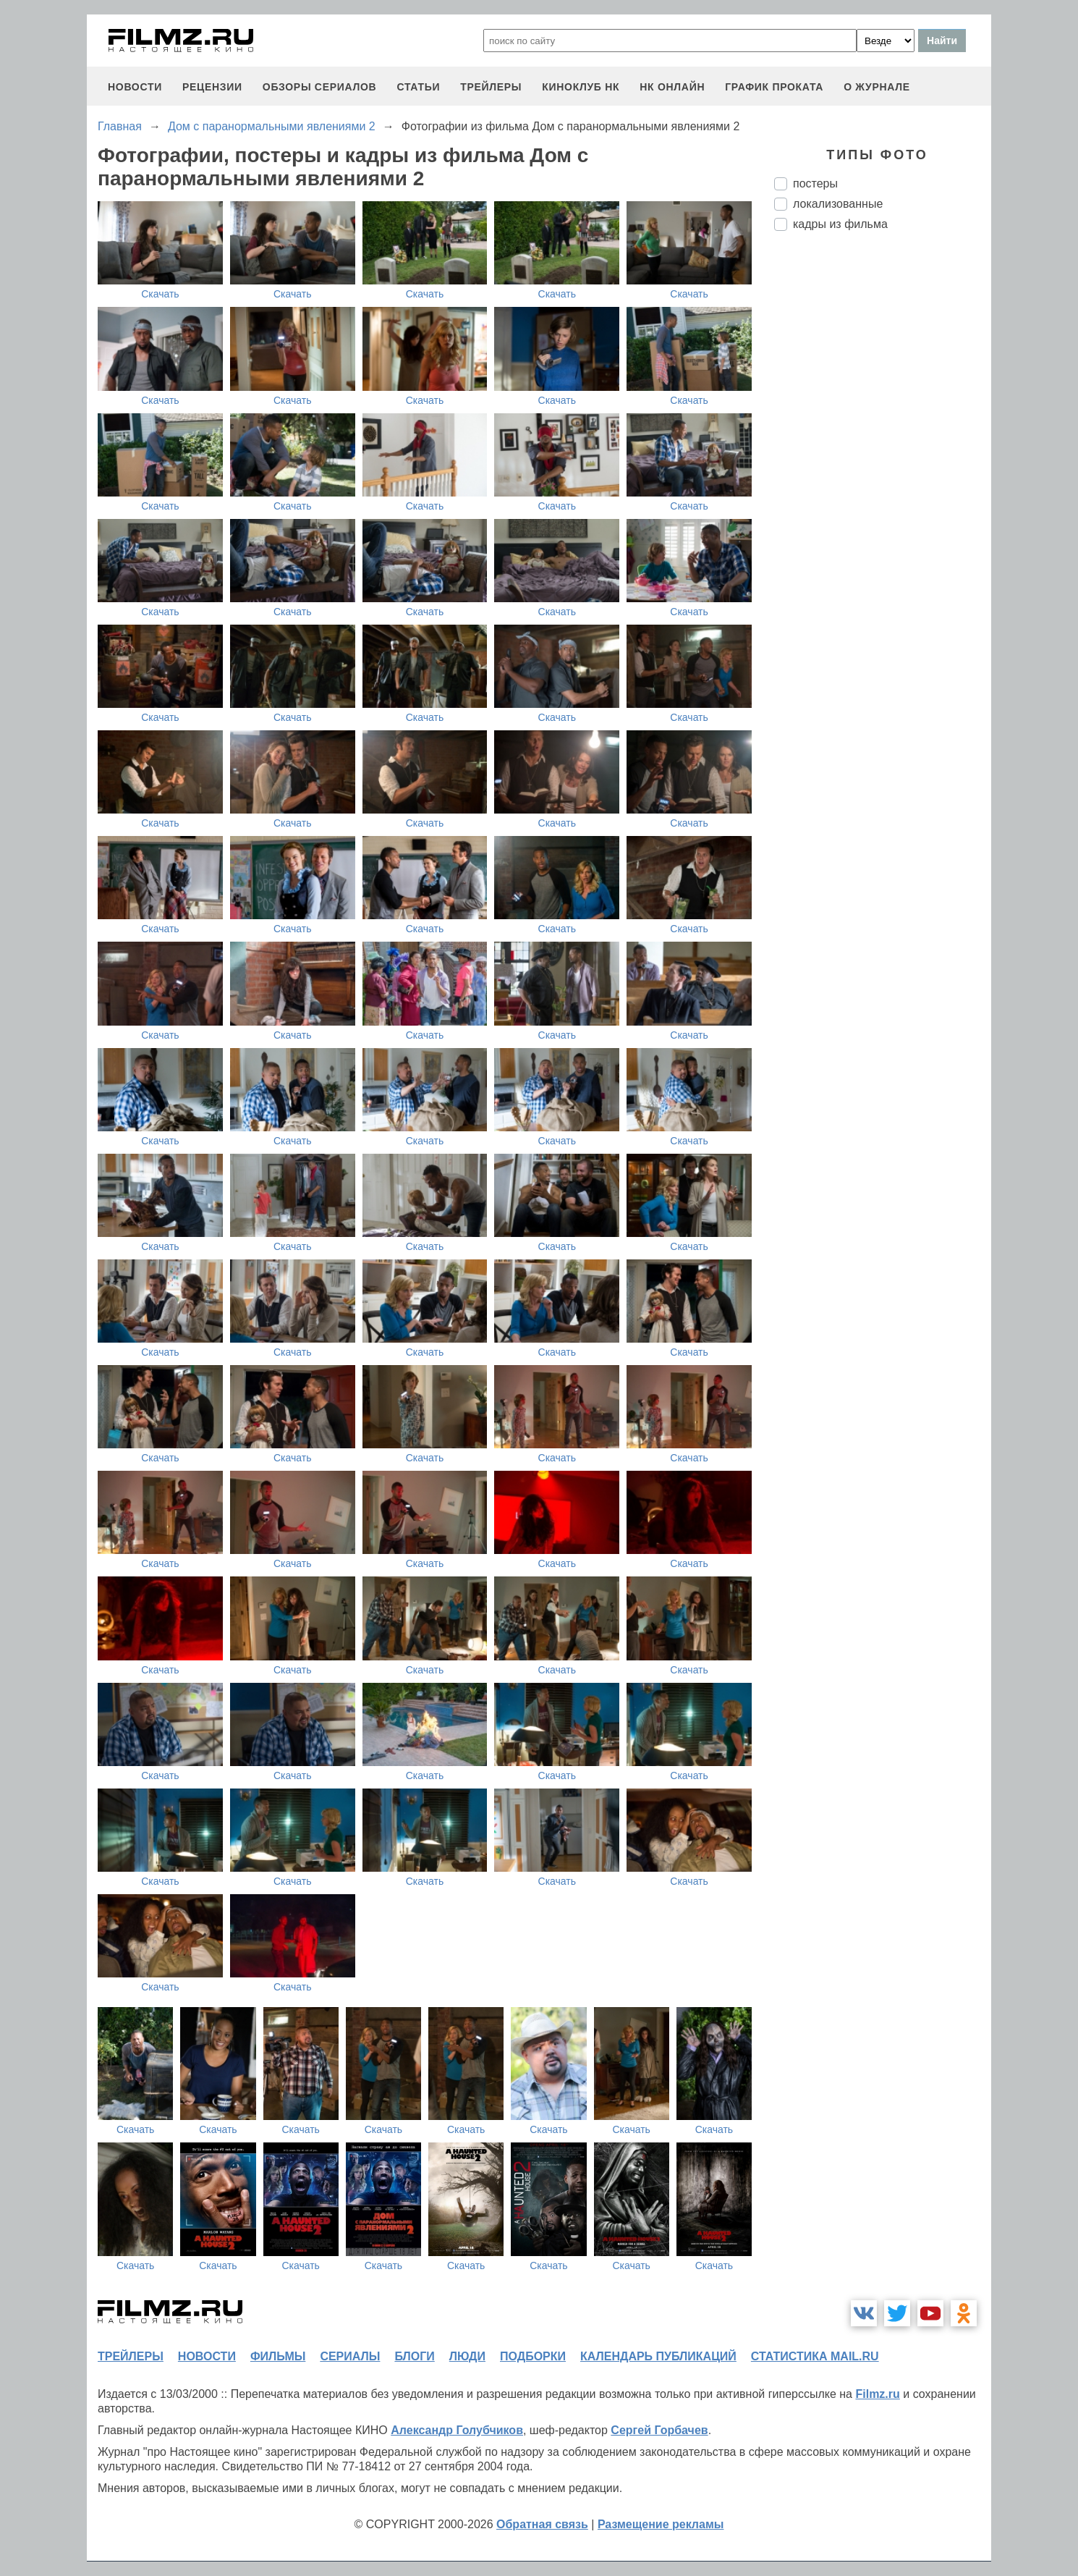 This screenshot has height=2576, width=1078. What do you see at coordinates (774, 87) in the screenshot?
I see `график проката` at bounding box center [774, 87].